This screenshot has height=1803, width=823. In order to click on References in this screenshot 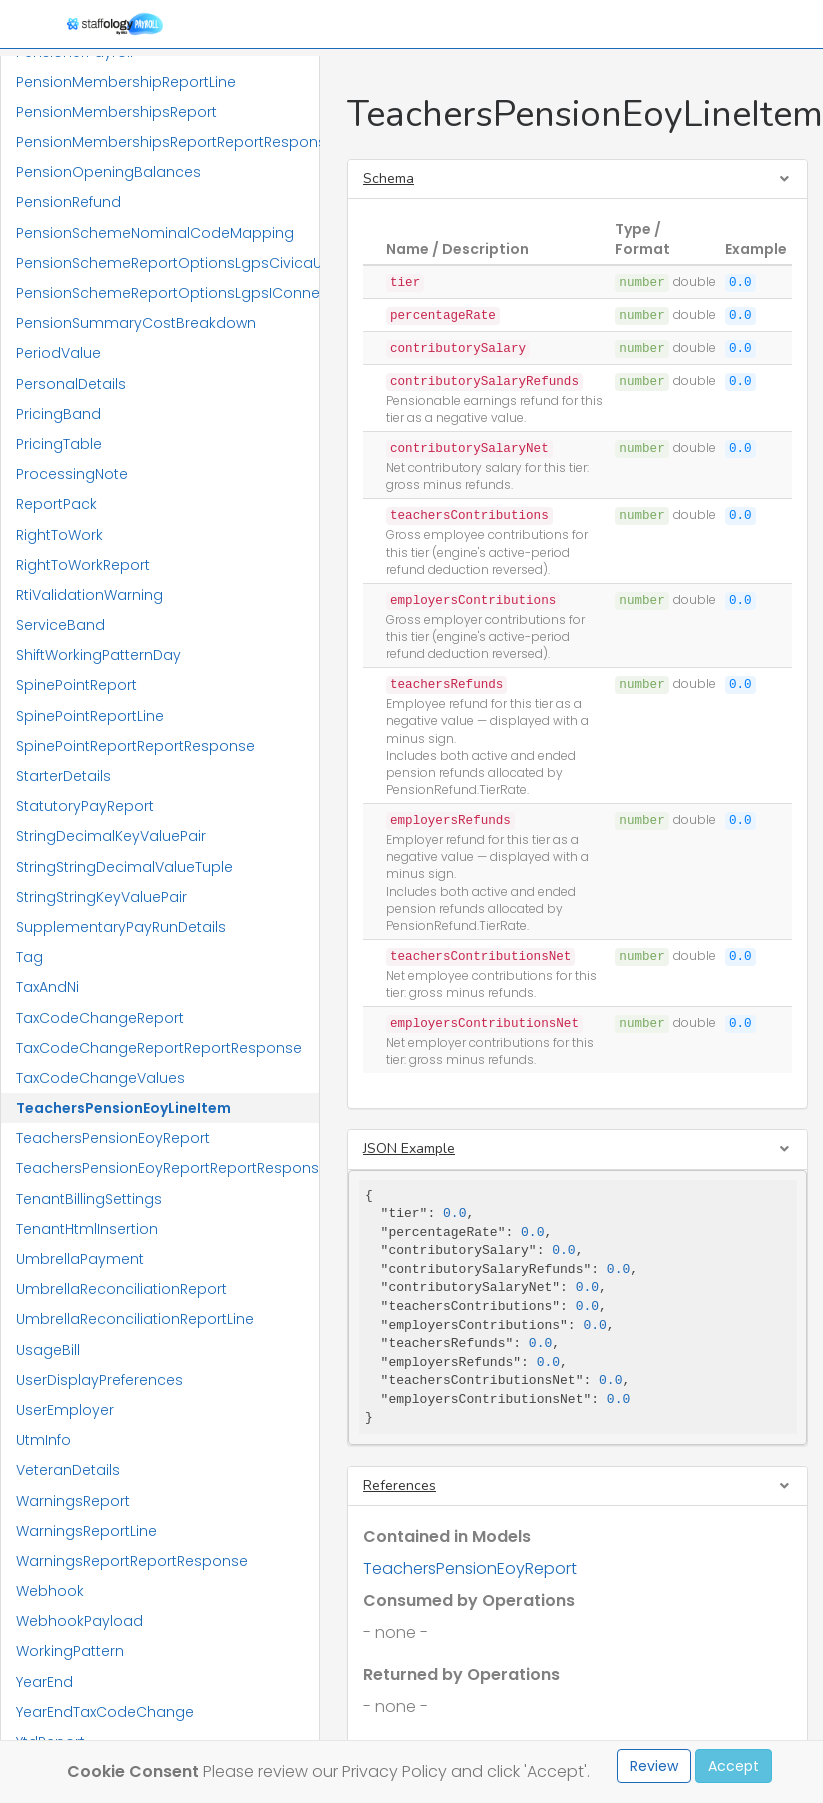, I will do `click(399, 1485)`.